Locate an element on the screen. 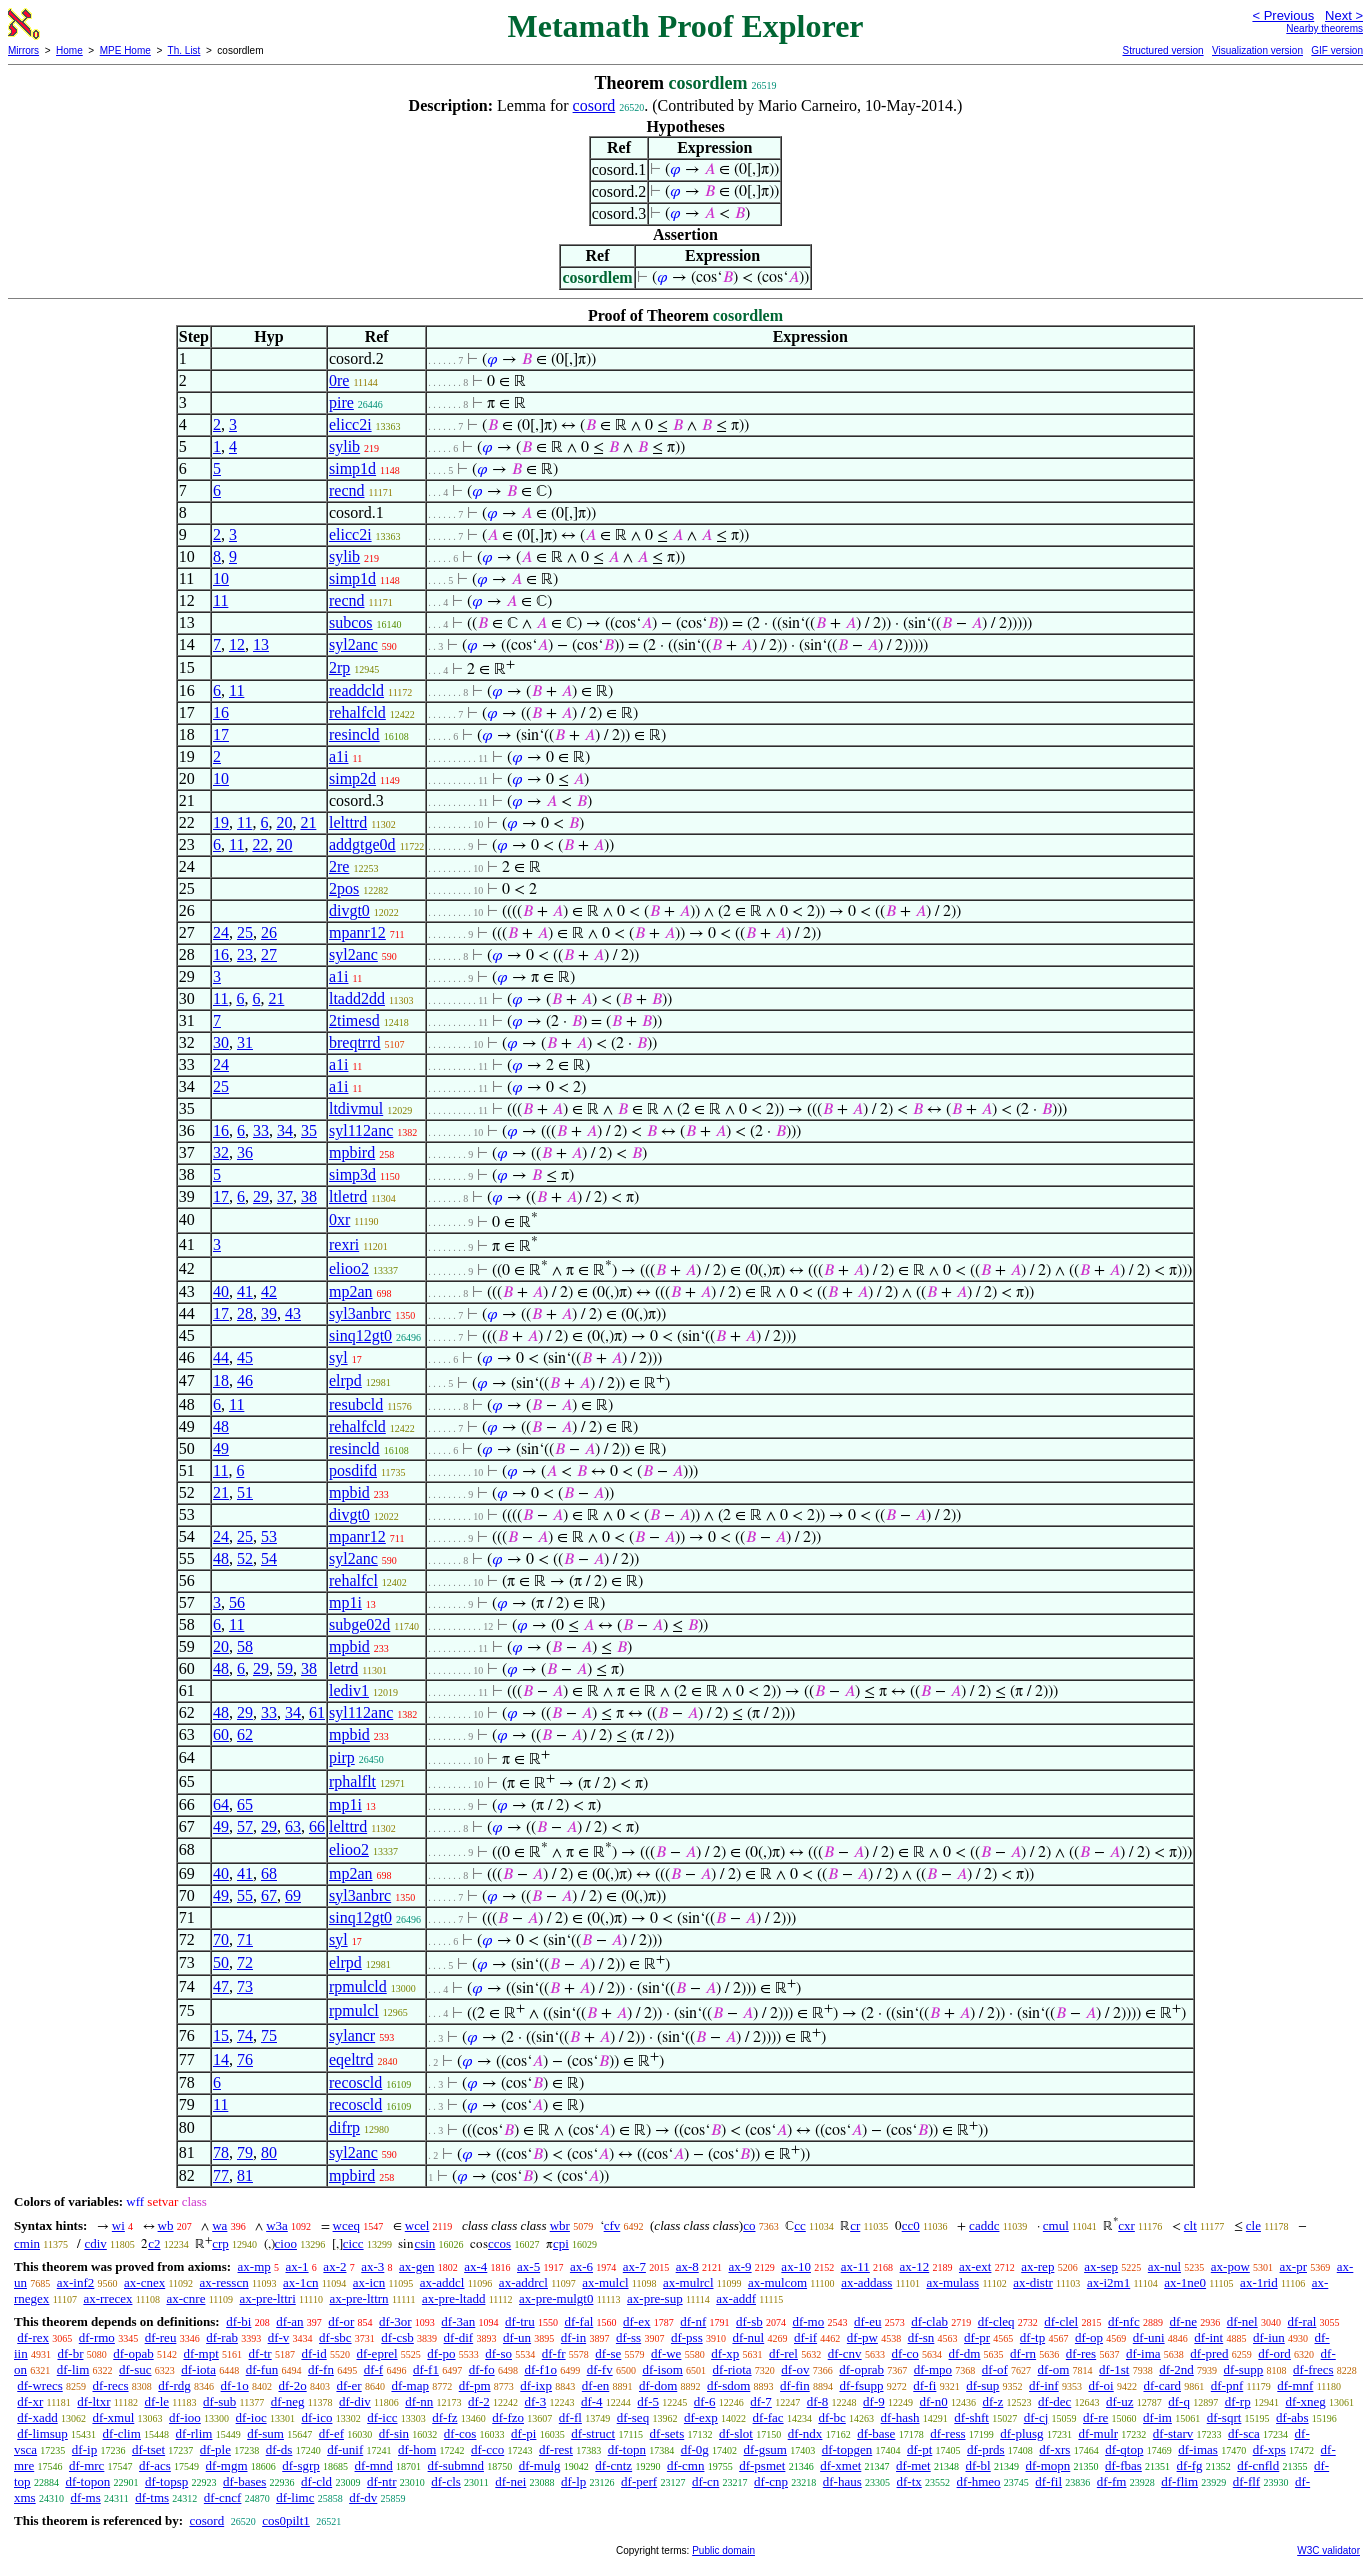  c2 is located at coordinates (154, 2243).